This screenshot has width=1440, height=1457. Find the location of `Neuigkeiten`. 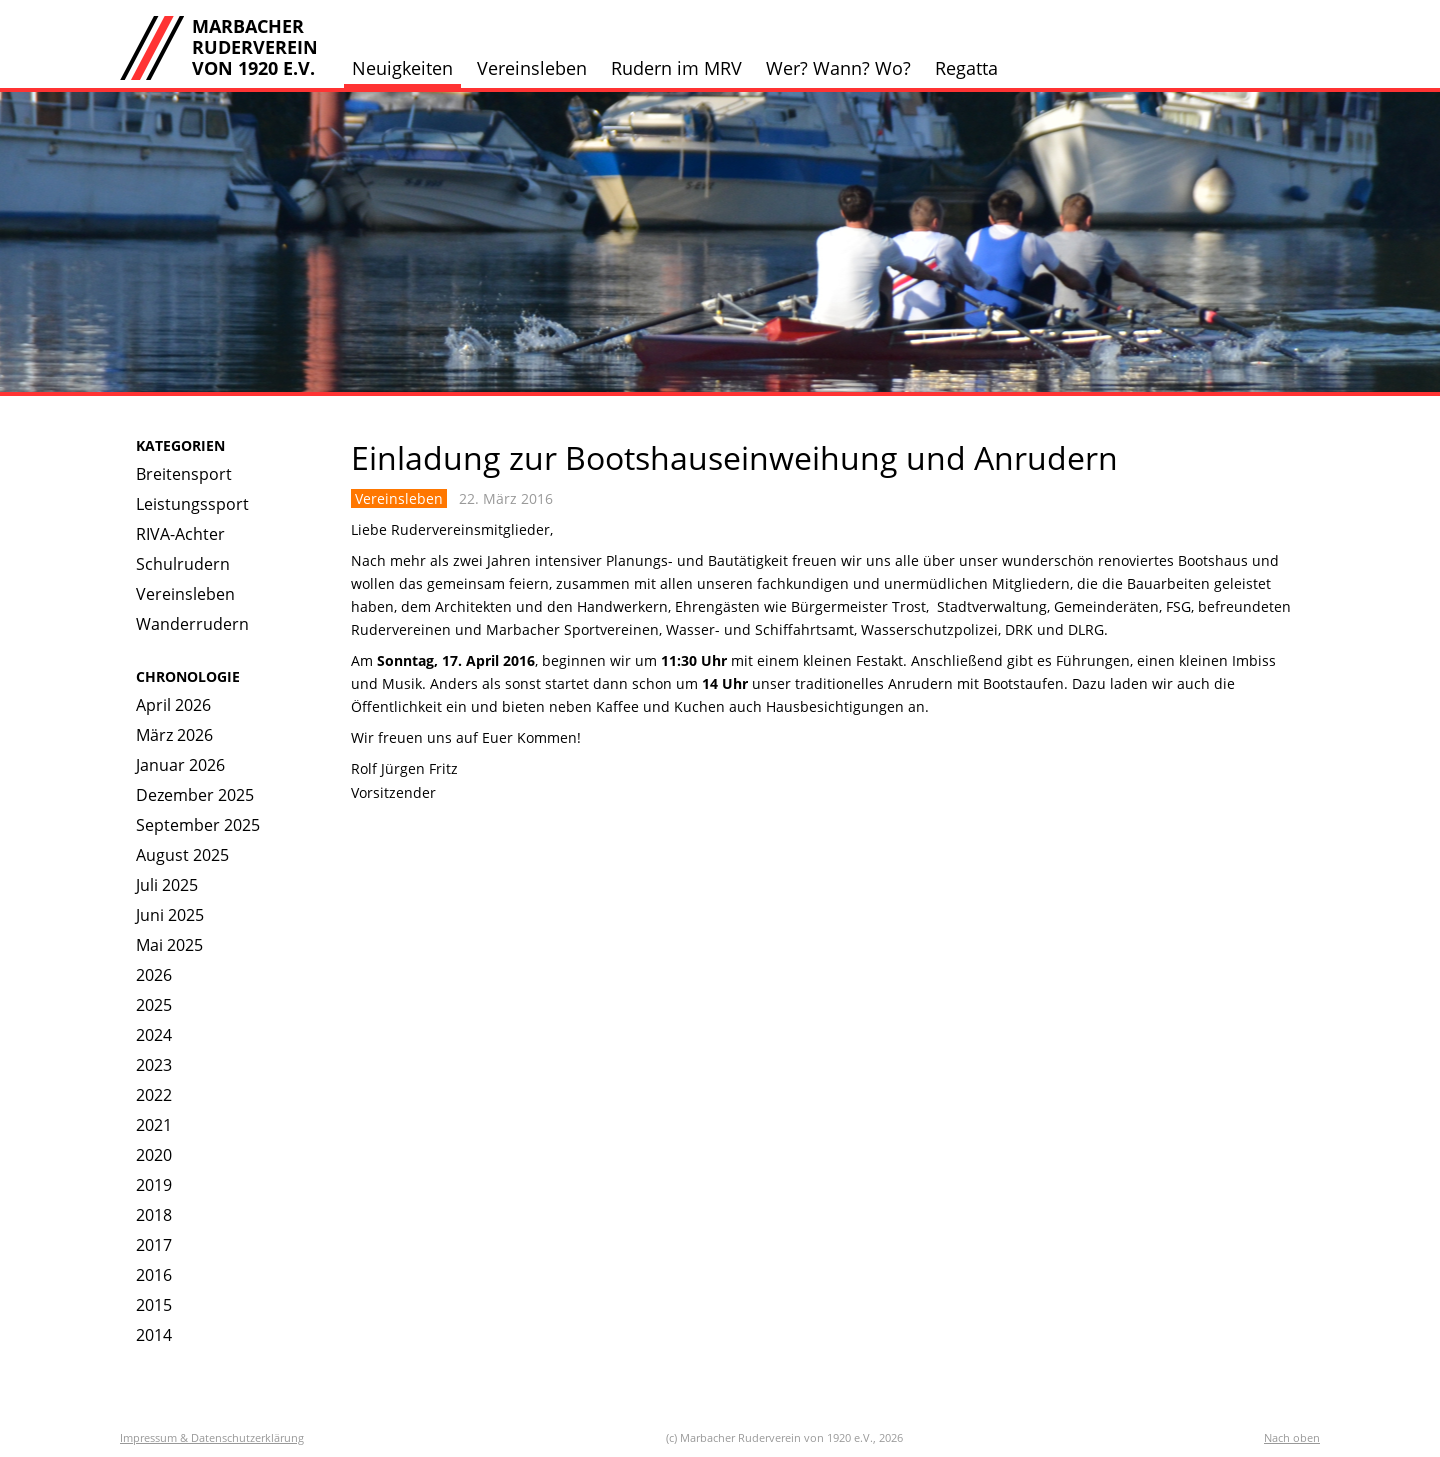

Neuigkeiten is located at coordinates (402, 68).